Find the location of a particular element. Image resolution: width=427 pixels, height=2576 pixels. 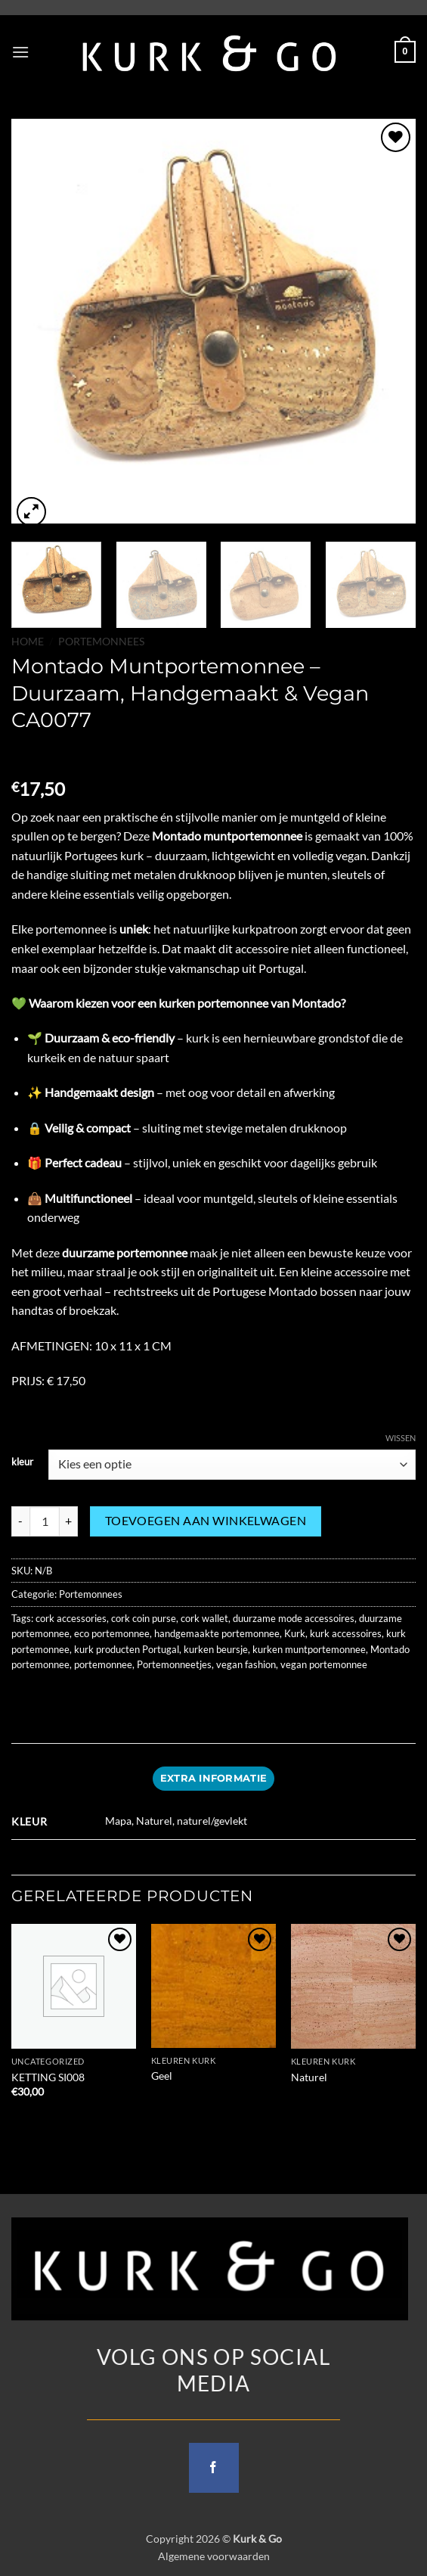

cork wallet is located at coordinates (204, 1618).